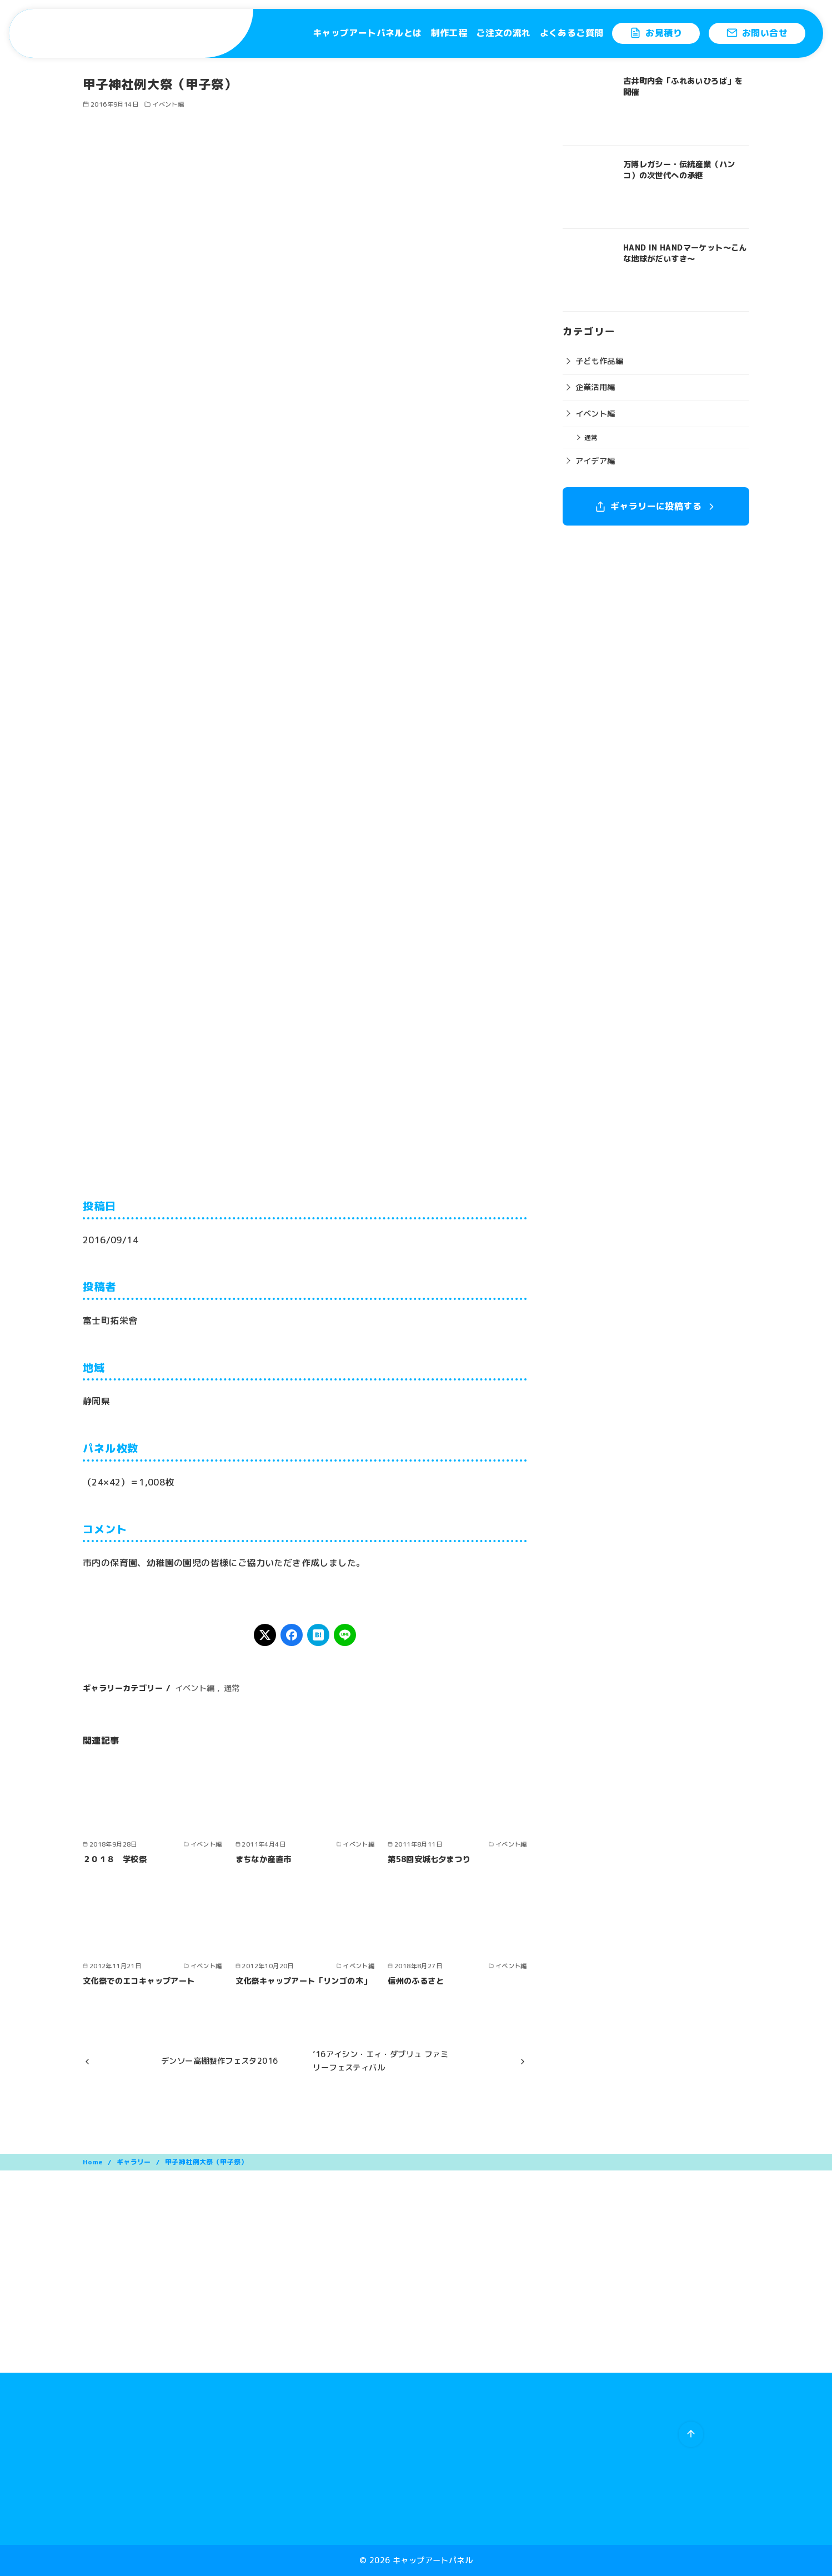  Describe the element at coordinates (572, 33) in the screenshot. I see `よくあるご質問` at that location.